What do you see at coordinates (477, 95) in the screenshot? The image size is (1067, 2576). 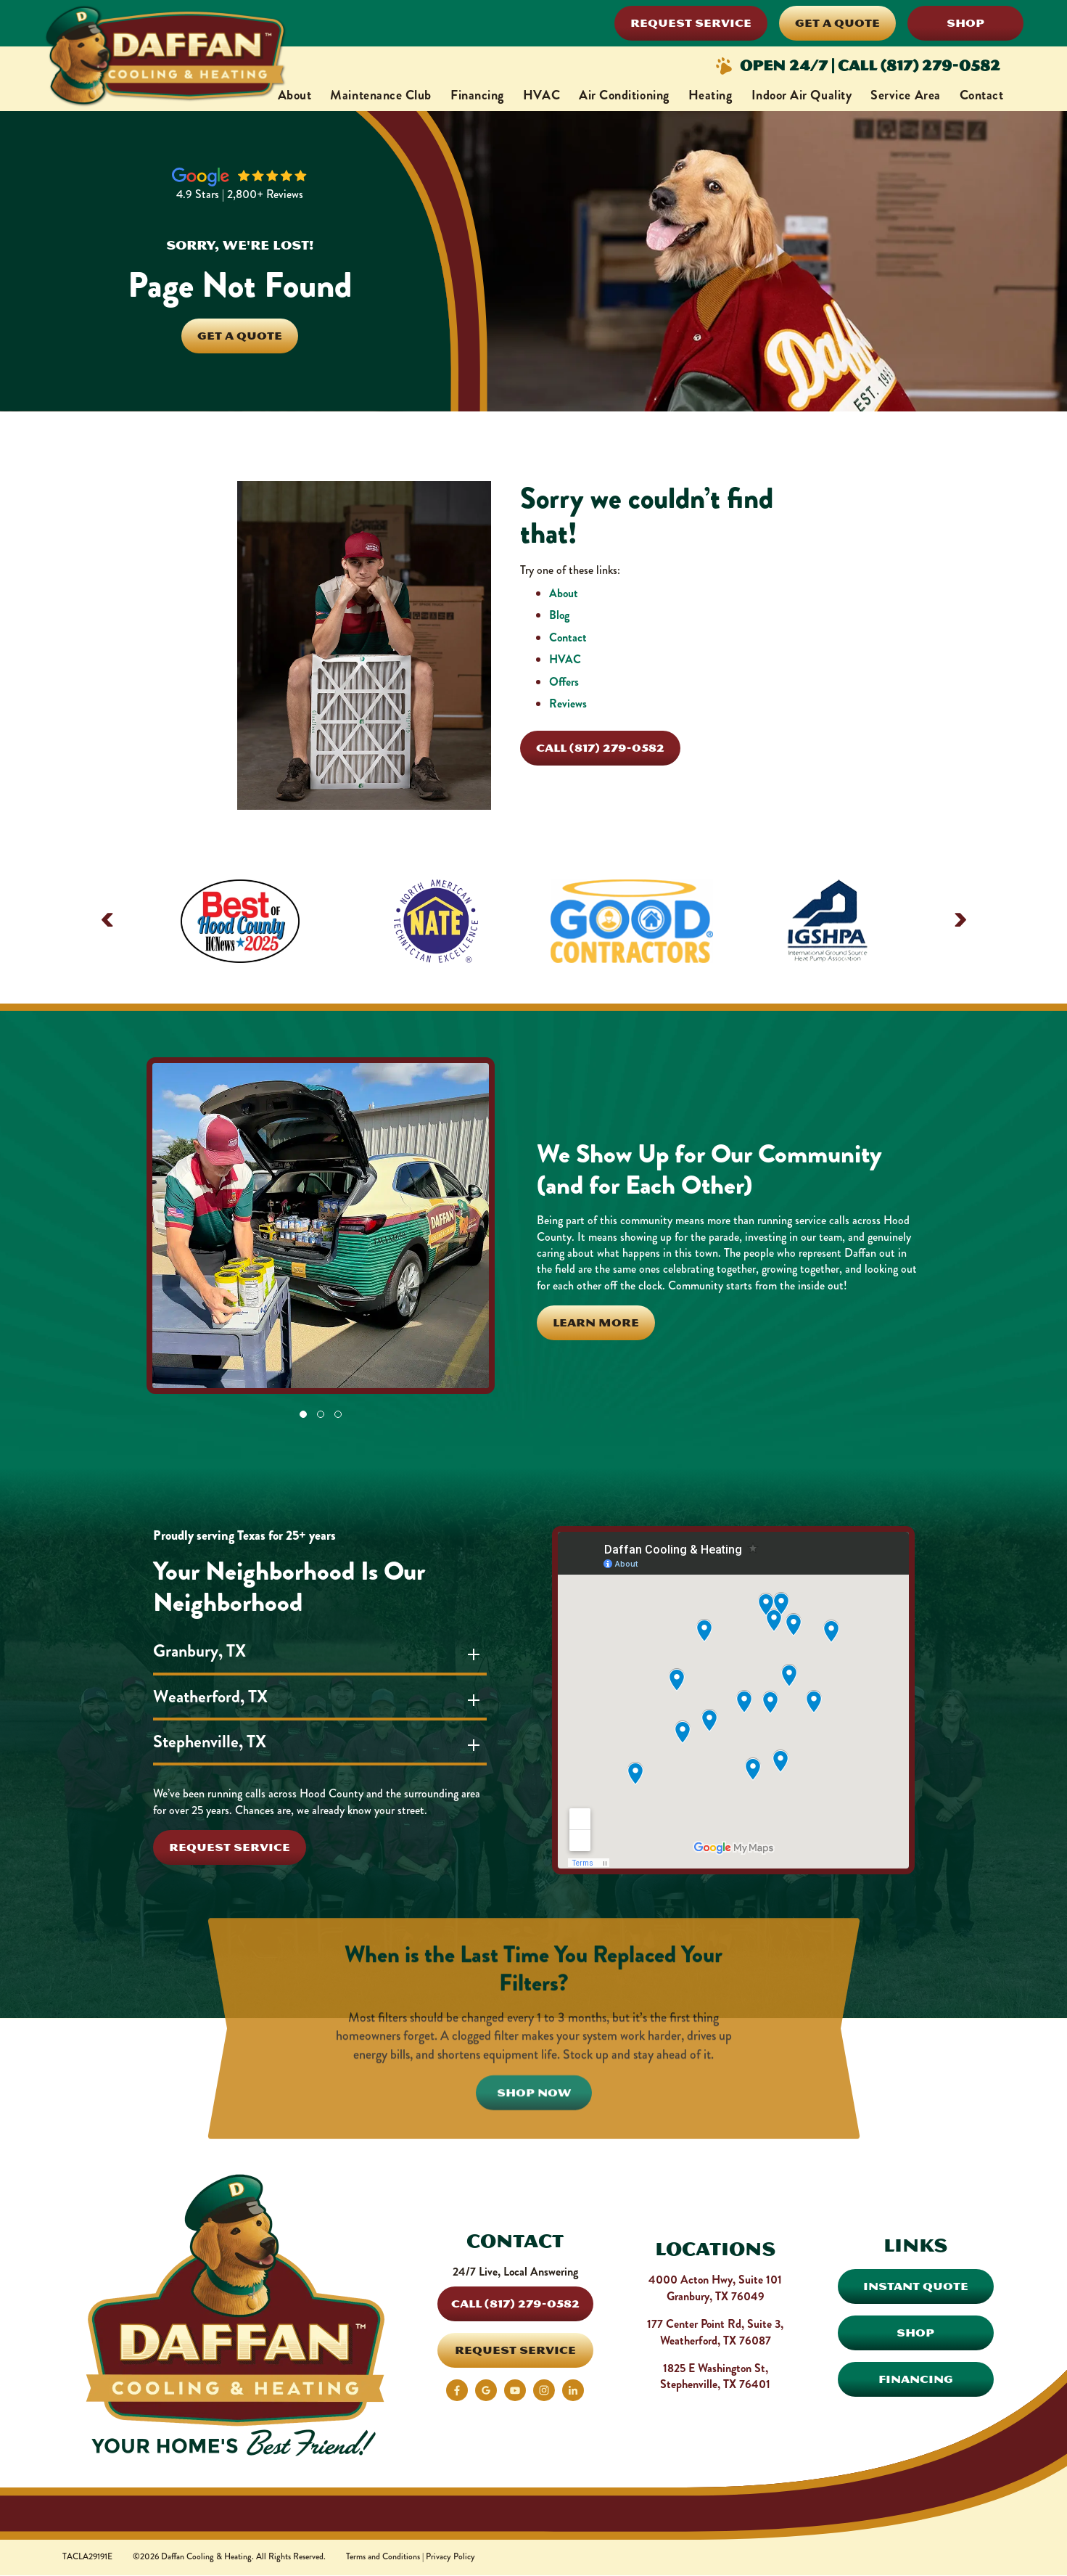 I see `Financing` at bounding box center [477, 95].